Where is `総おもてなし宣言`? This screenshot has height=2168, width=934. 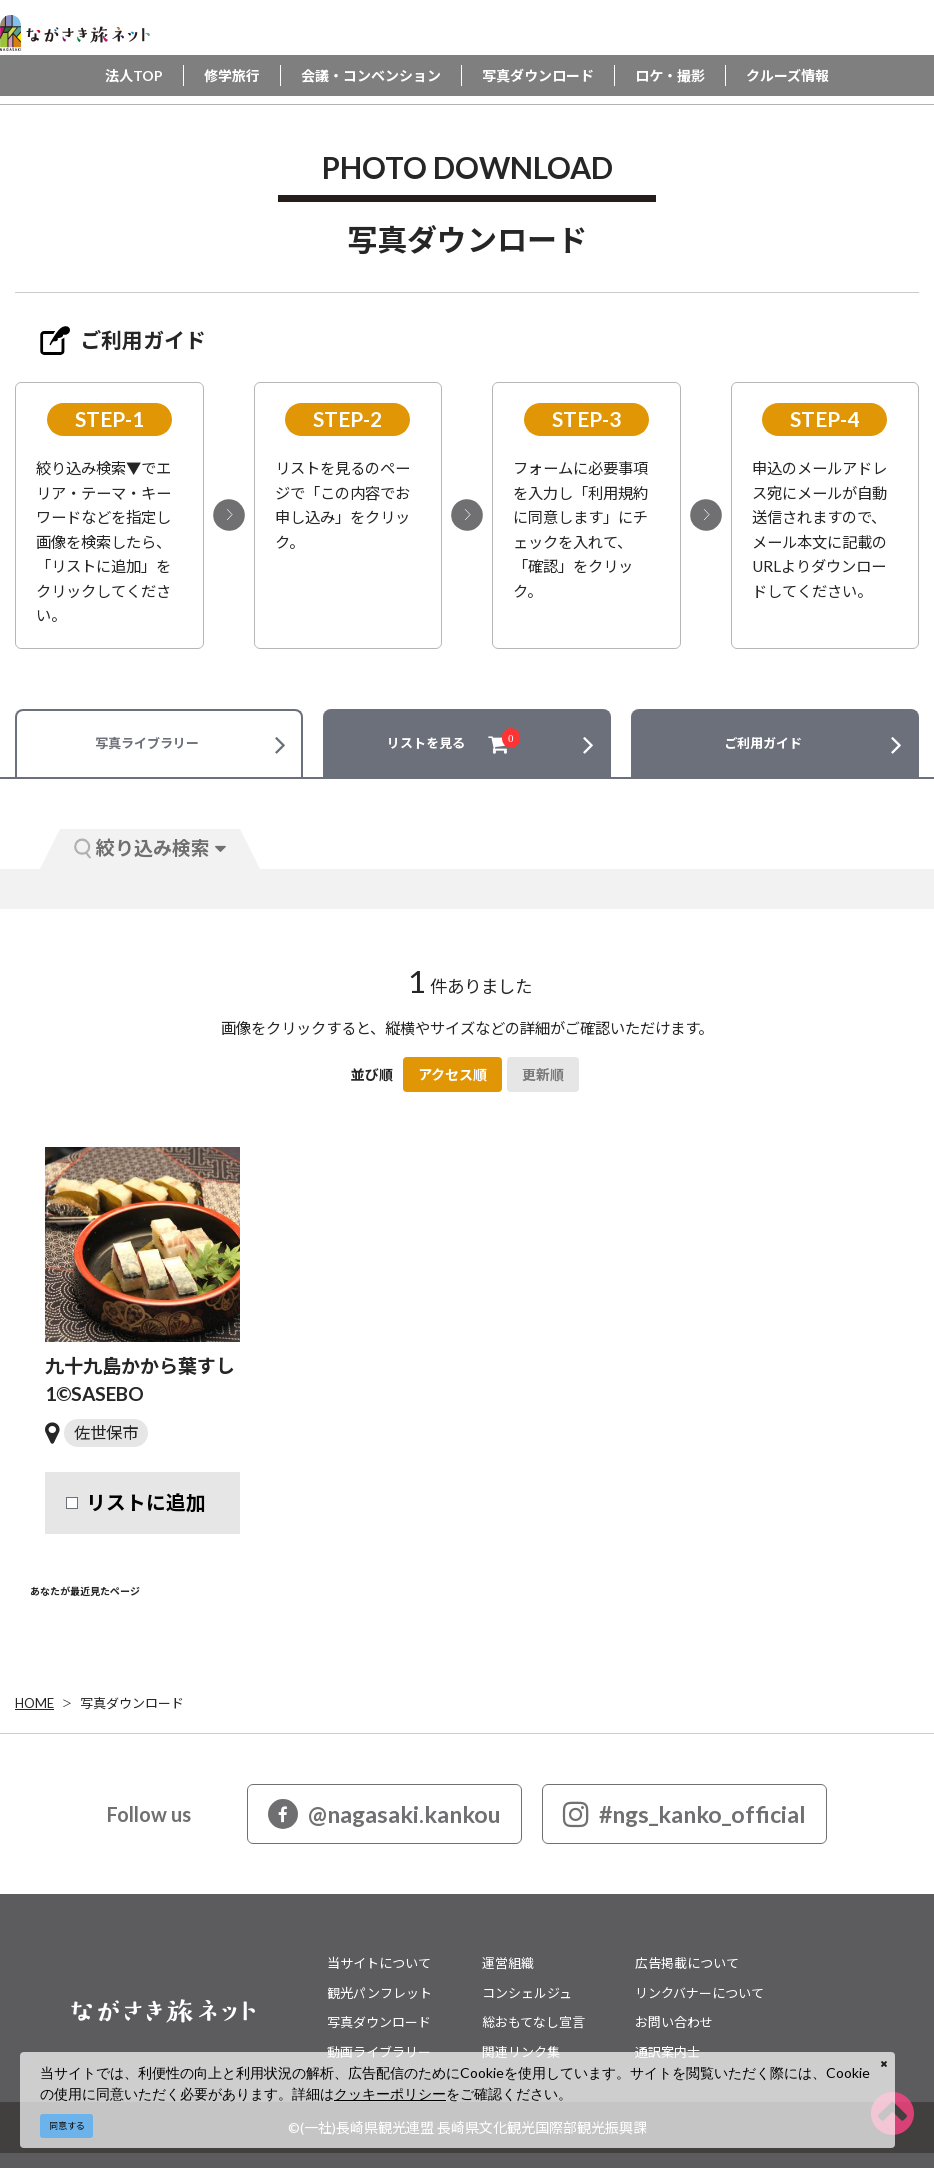 総おもてなし宣言 is located at coordinates (533, 2022).